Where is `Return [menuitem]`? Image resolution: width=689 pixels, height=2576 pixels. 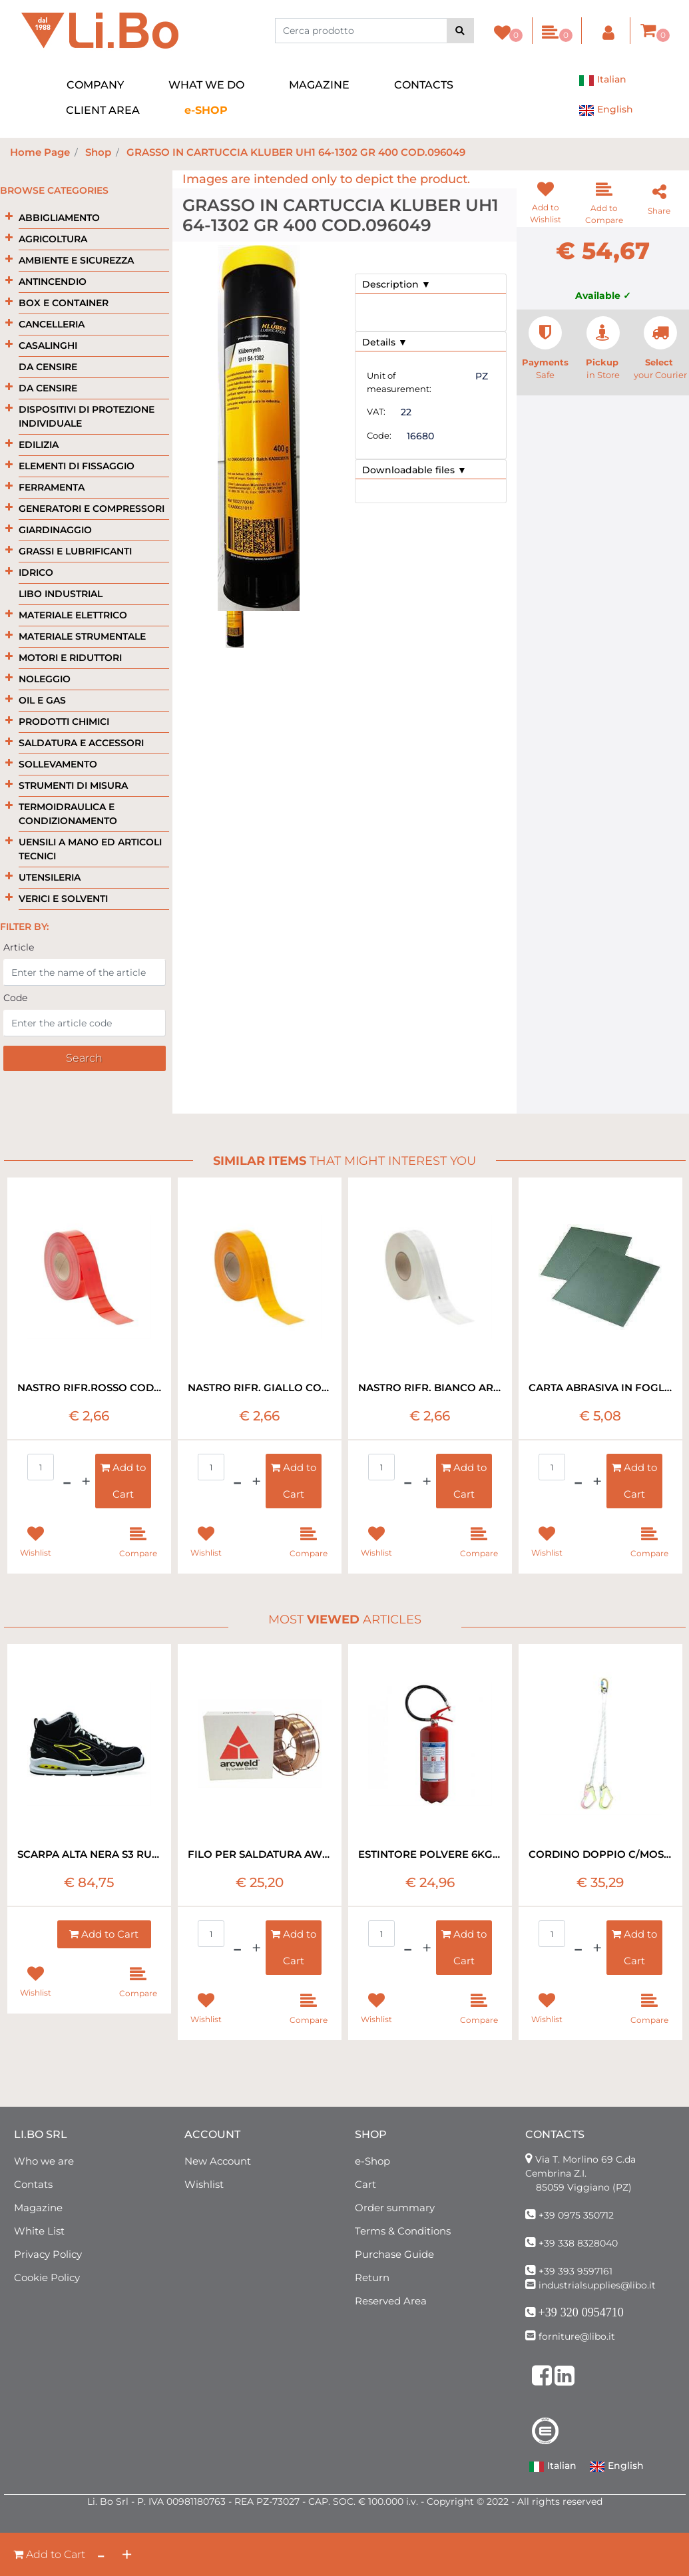
Return [menuitem] is located at coordinates (372, 2277).